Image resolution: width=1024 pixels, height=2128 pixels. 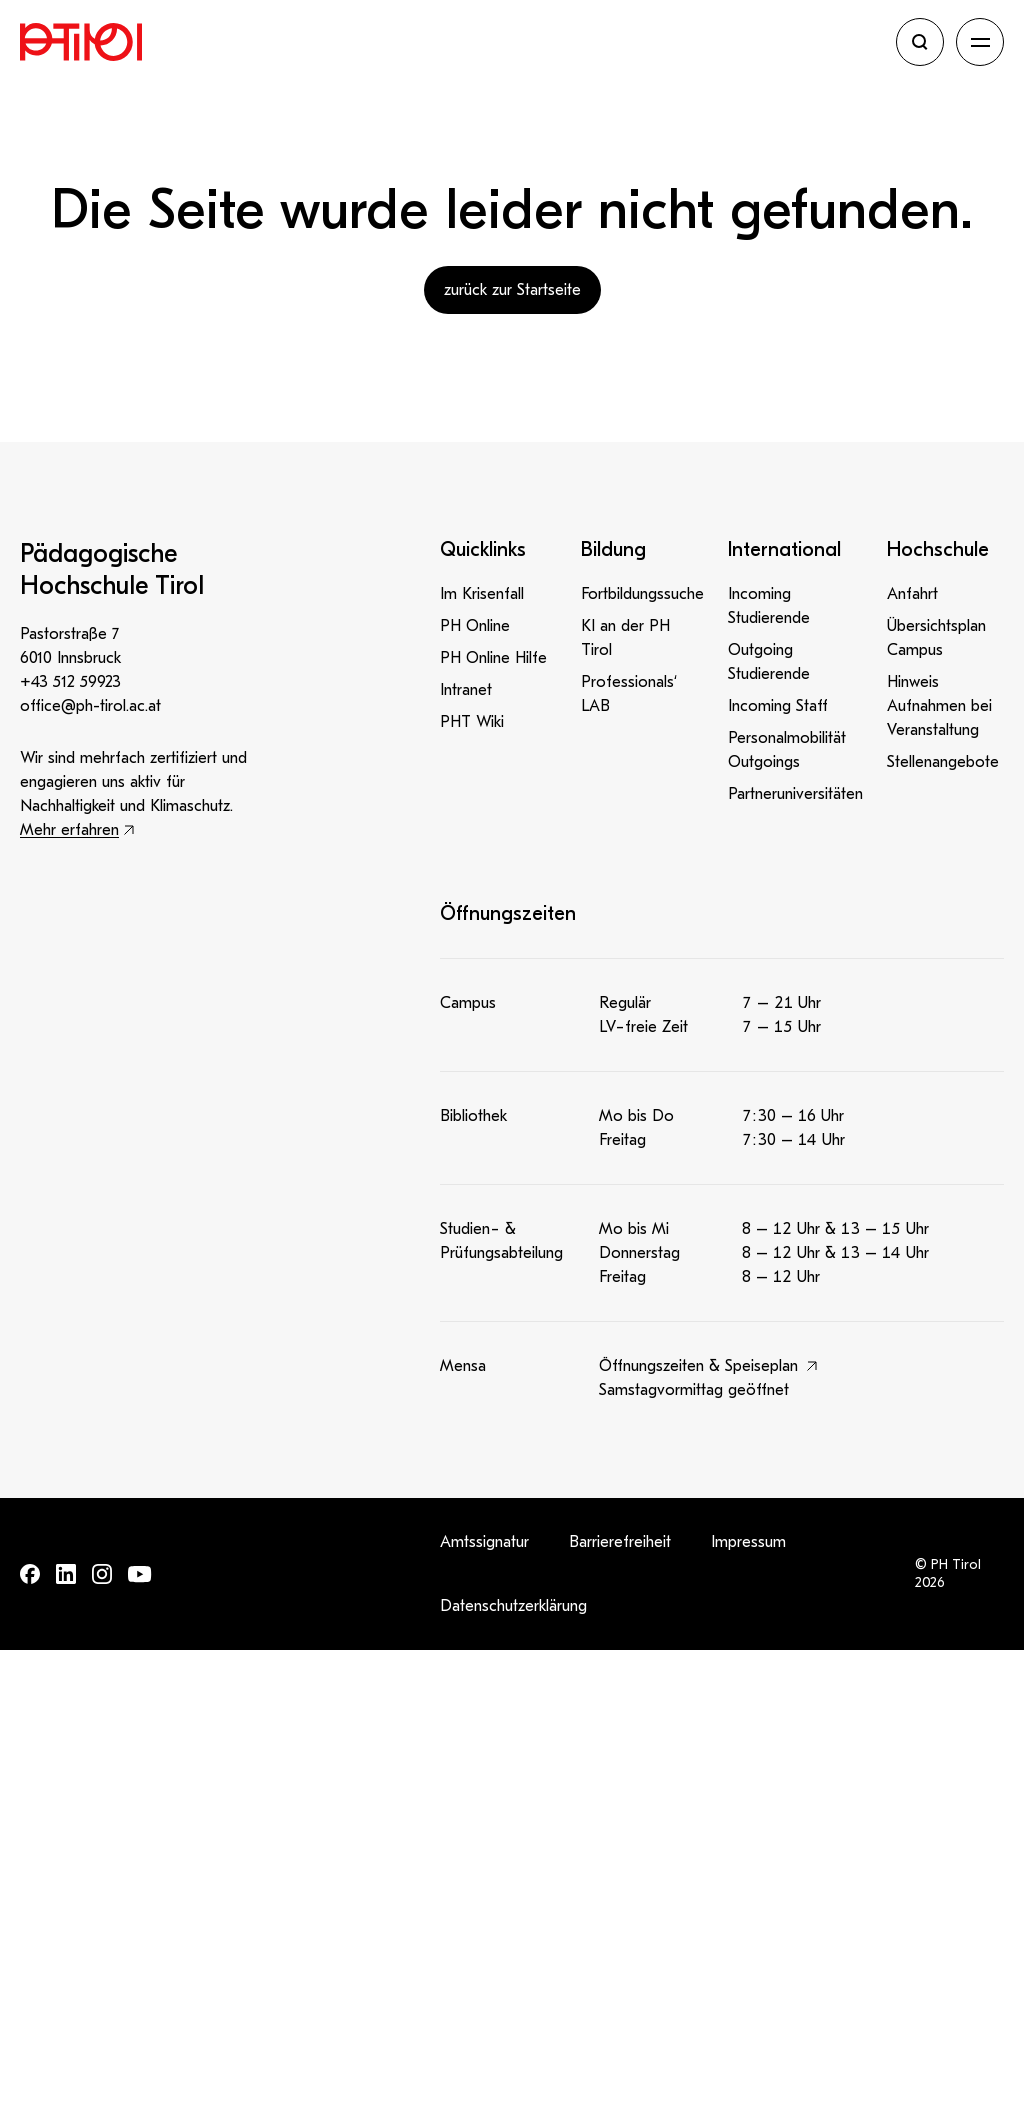 I want to click on Partneruniversitäten, so click(x=795, y=794).